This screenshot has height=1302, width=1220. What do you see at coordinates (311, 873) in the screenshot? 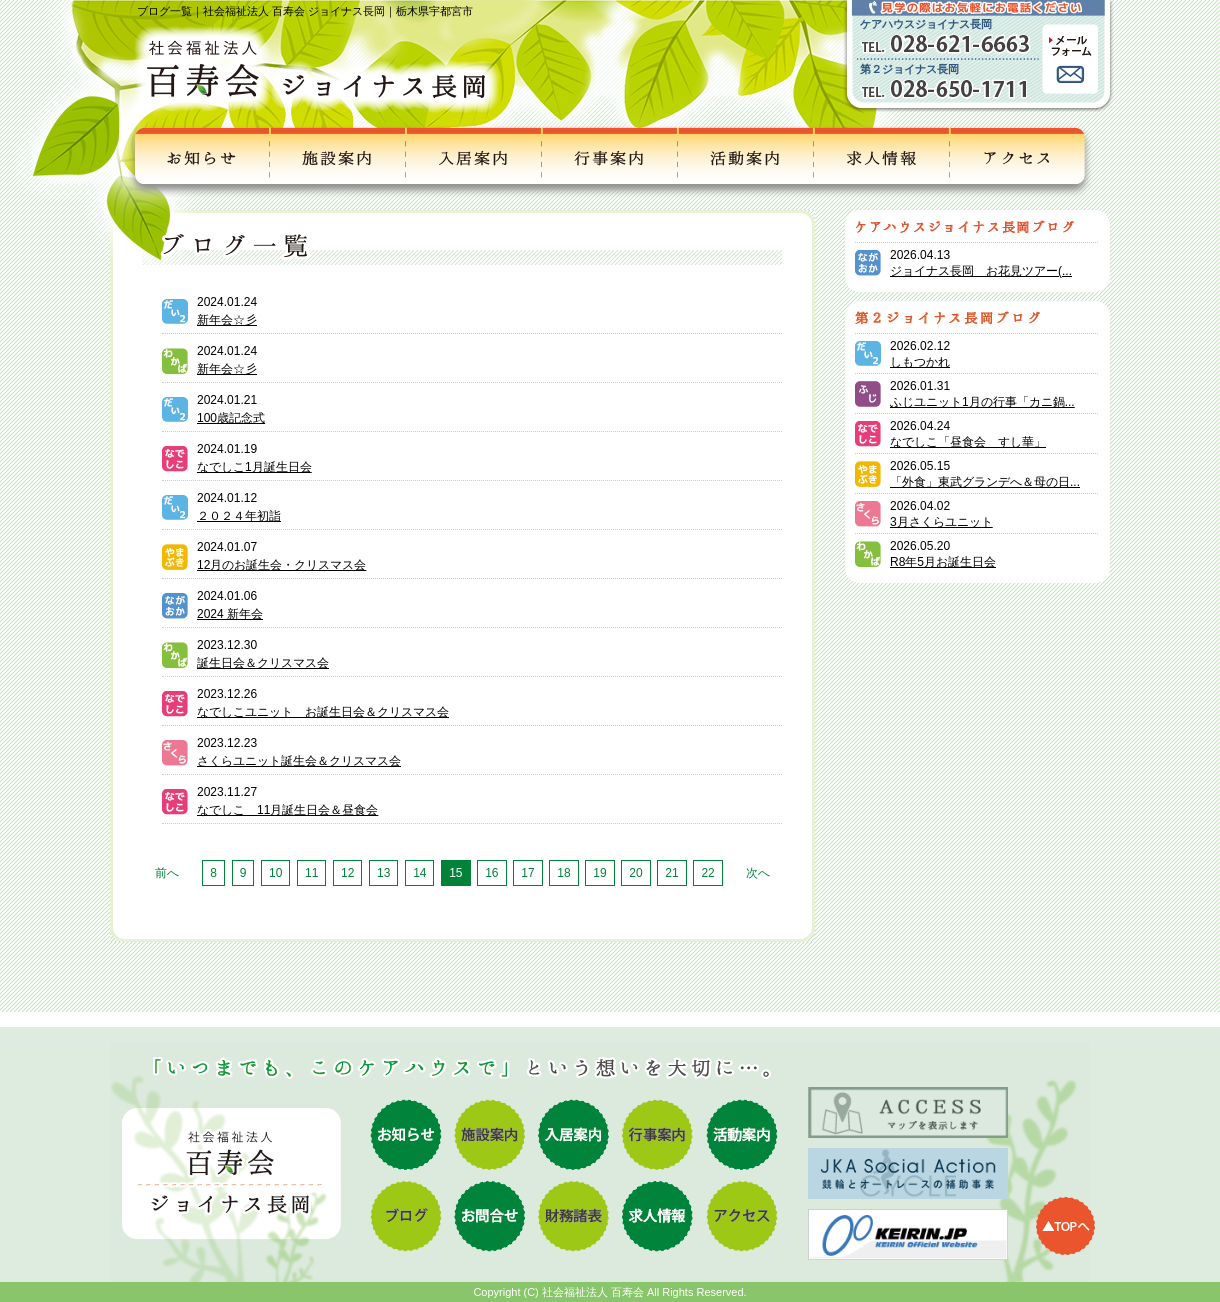
I see `11` at bounding box center [311, 873].